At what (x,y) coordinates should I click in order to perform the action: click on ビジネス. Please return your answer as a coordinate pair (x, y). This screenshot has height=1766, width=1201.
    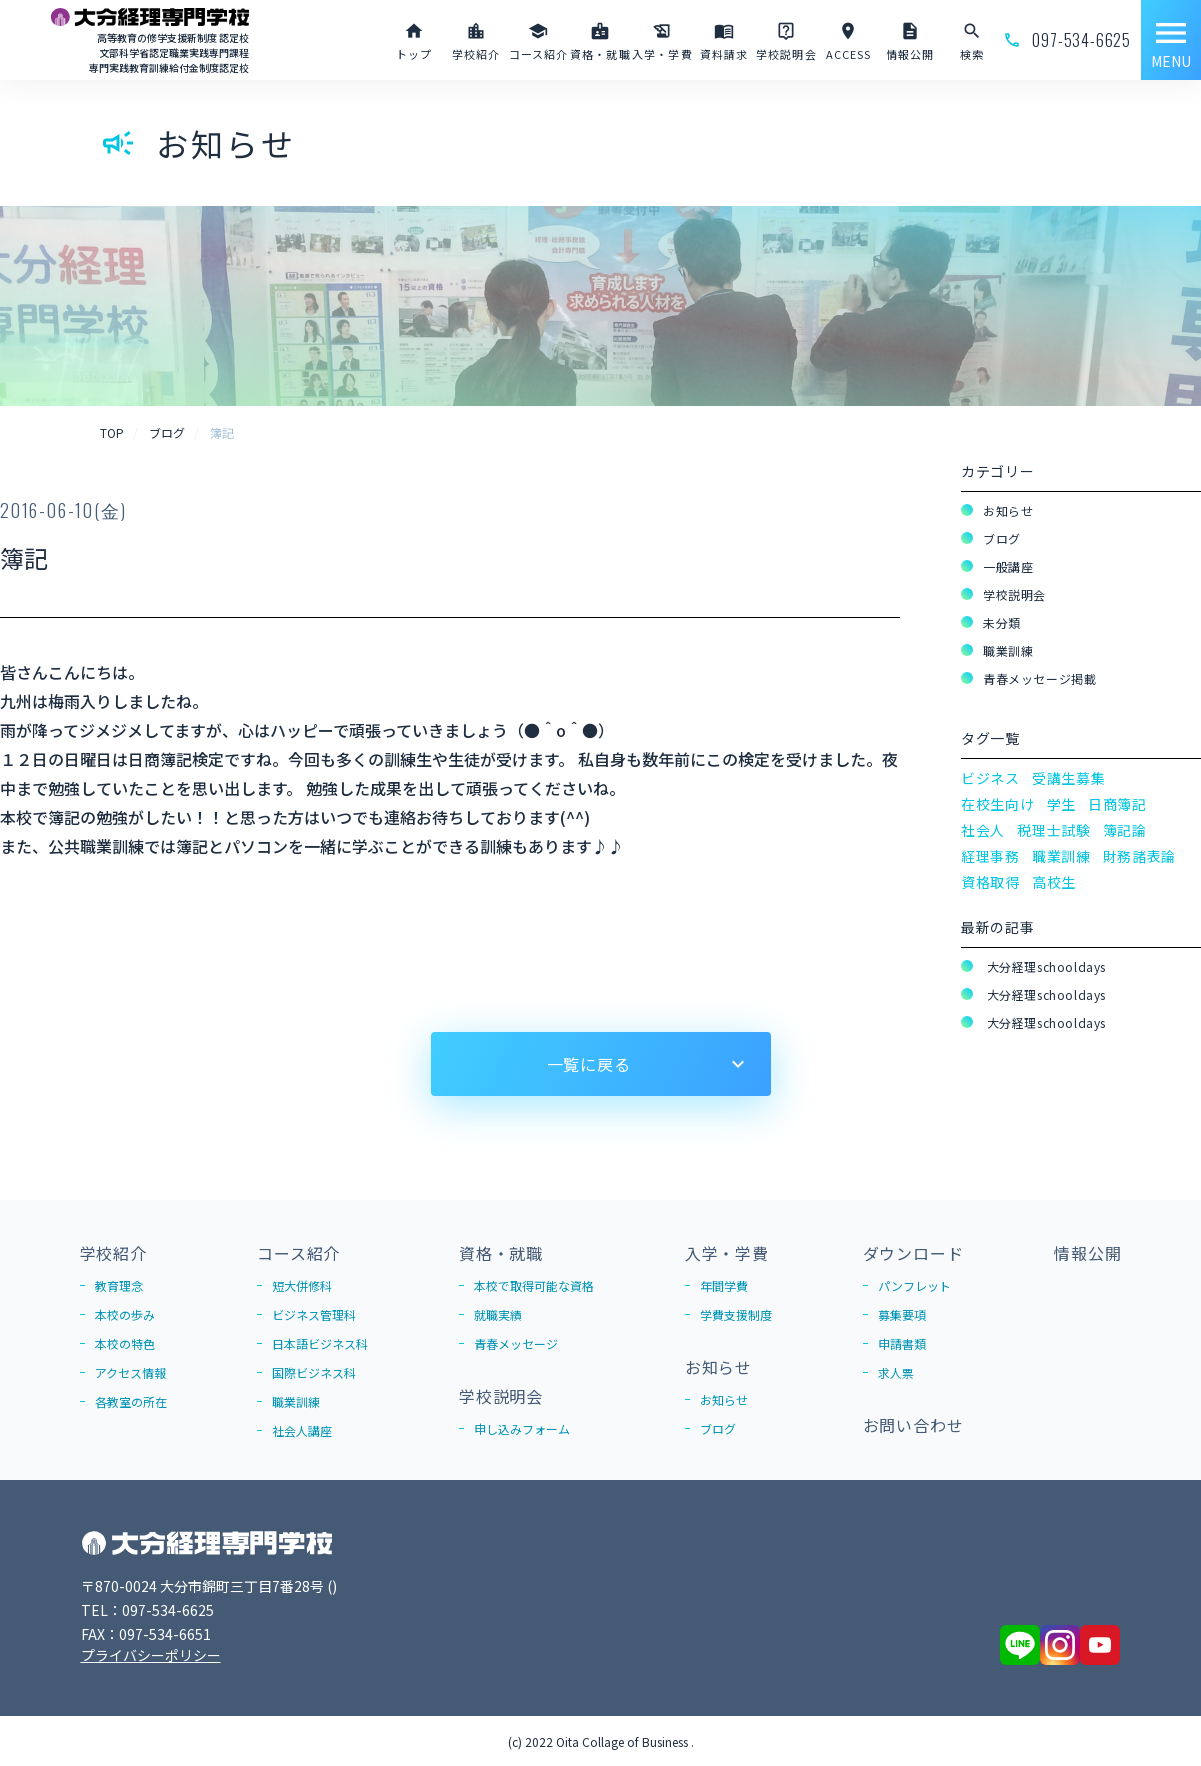
    Looking at the image, I should click on (990, 778).